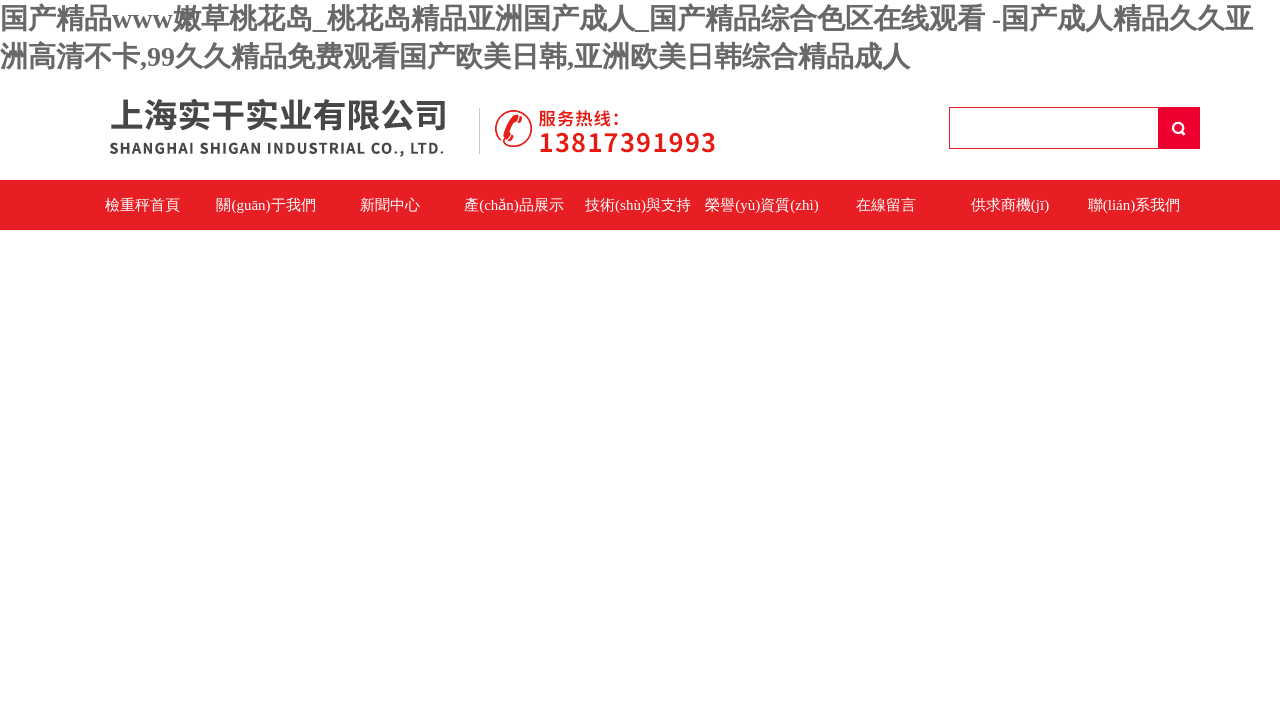 This screenshot has width=1280, height=720. Describe the element at coordinates (142, 205) in the screenshot. I see `檢重秤首頁` at that location.